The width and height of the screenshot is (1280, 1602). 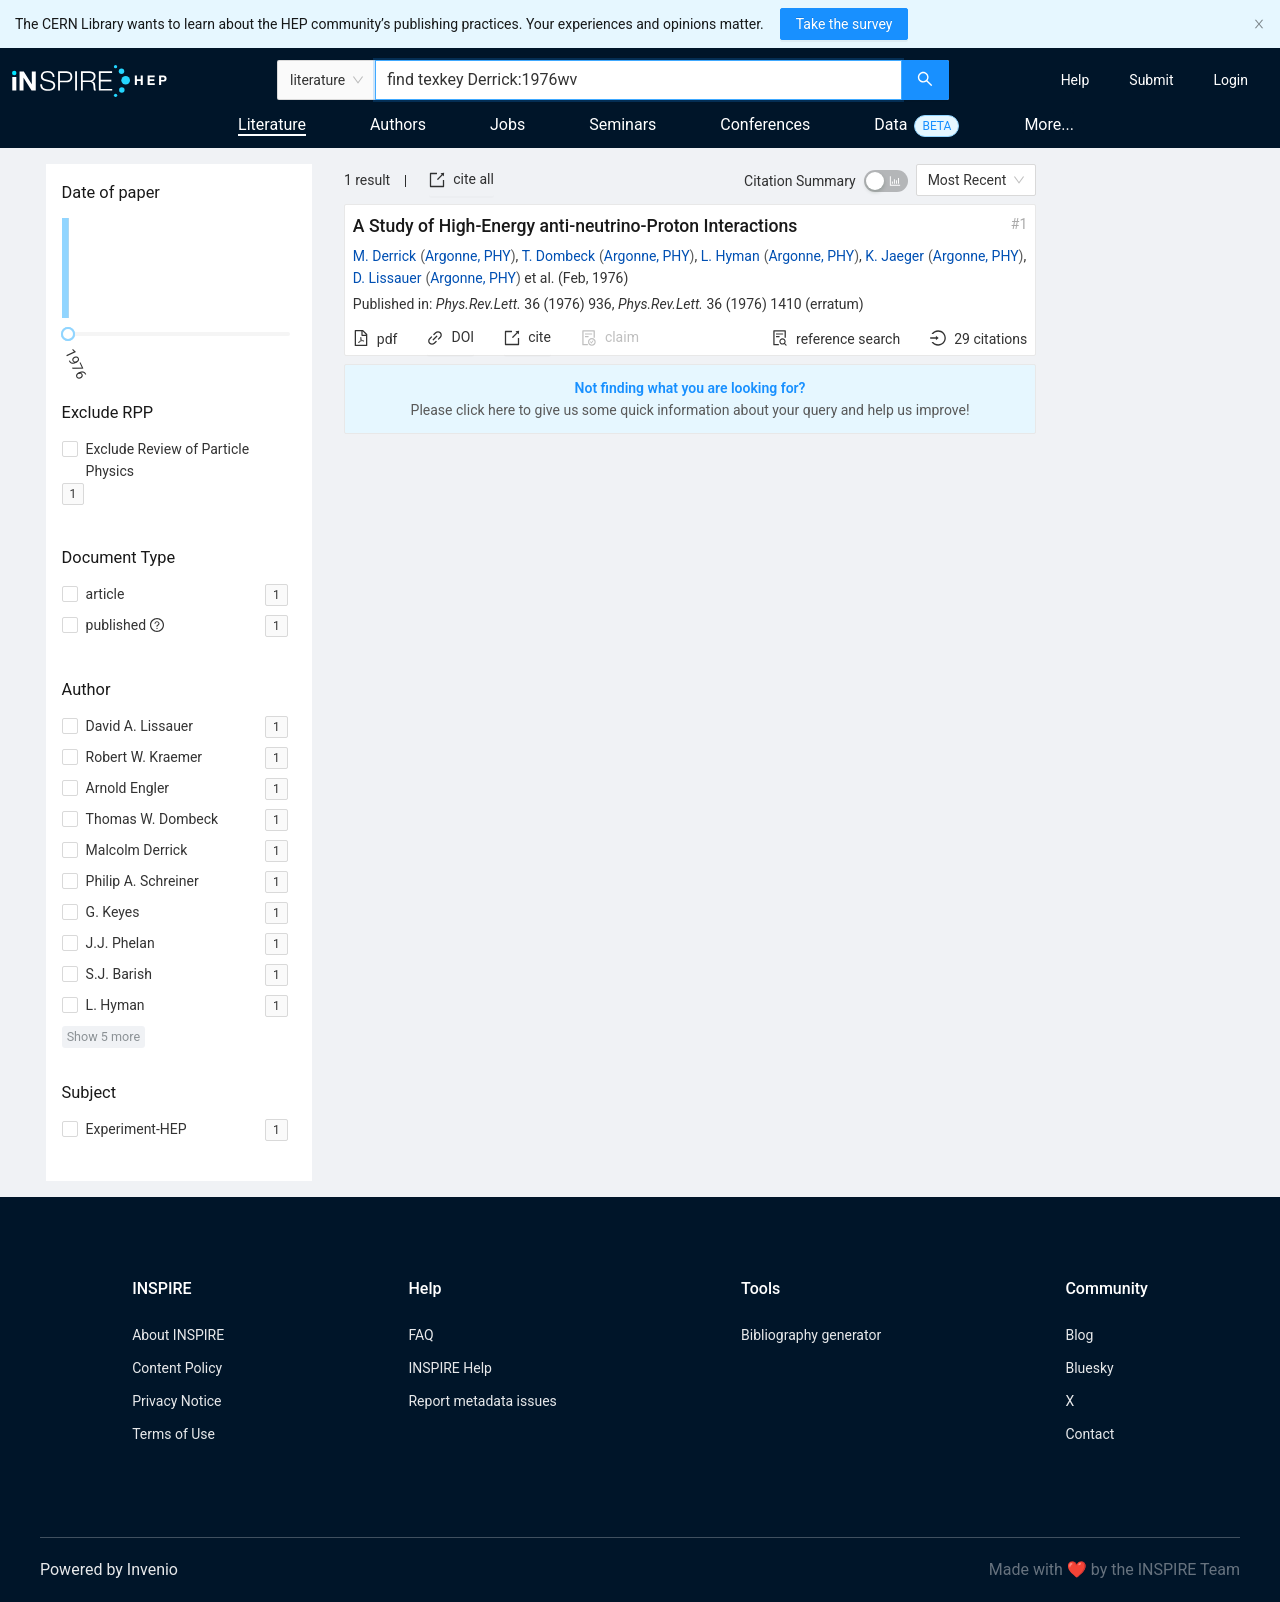 I want to click on Seminars, so click(x=622, y=124).